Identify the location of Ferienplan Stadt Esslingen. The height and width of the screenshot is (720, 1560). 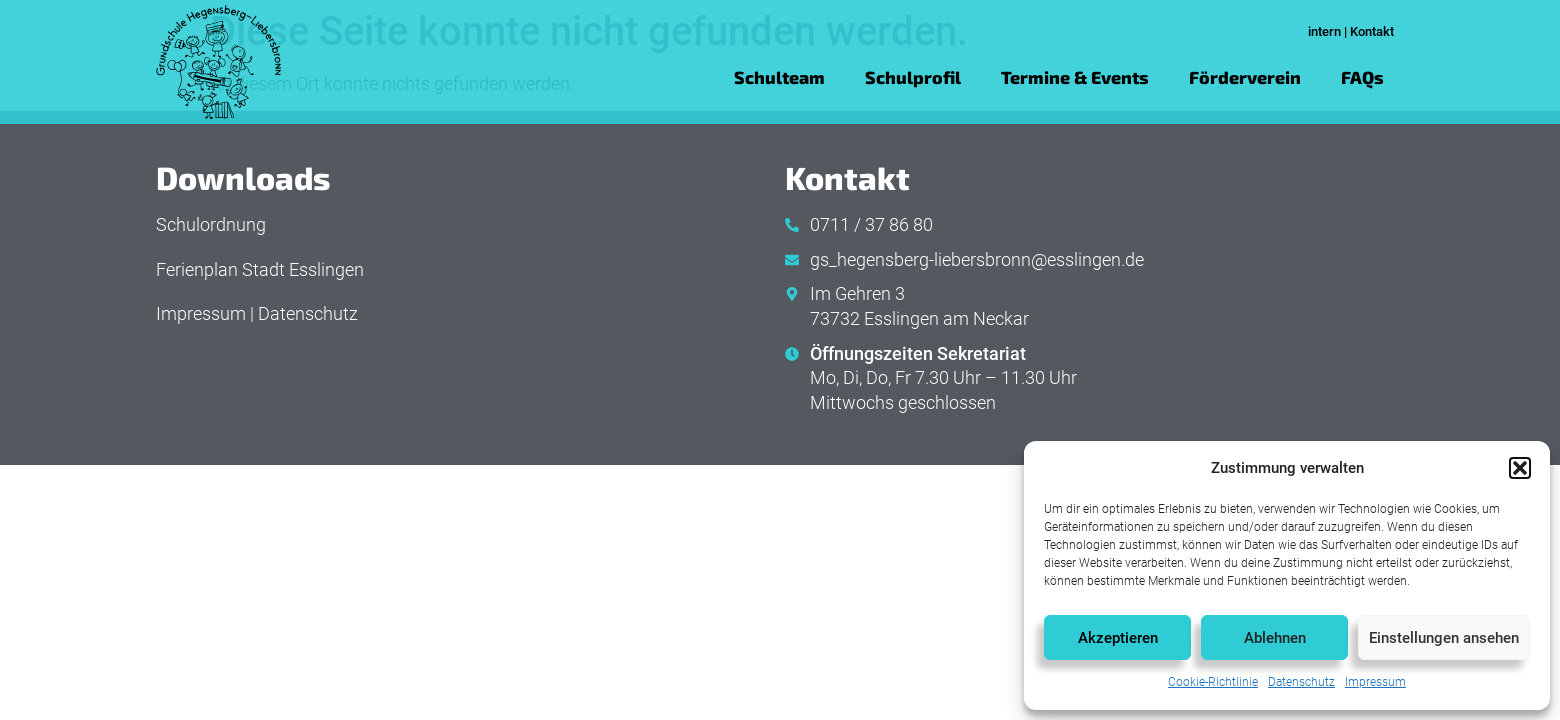
(260, 270).